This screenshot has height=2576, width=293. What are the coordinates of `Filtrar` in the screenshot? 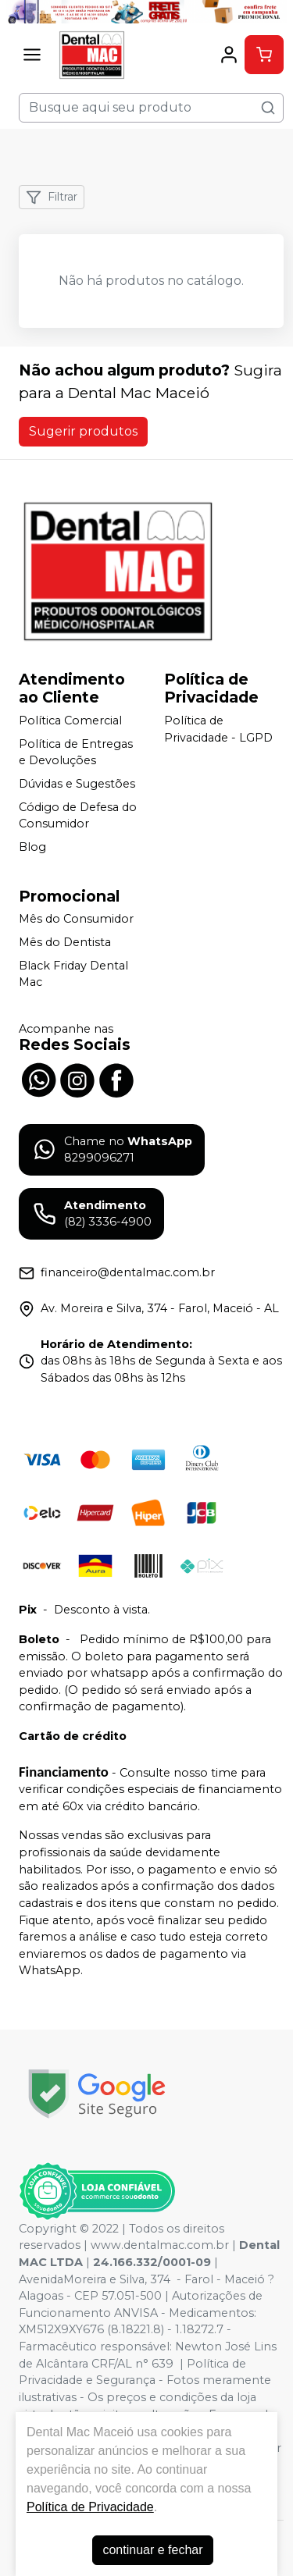 It's located at (51, 197).